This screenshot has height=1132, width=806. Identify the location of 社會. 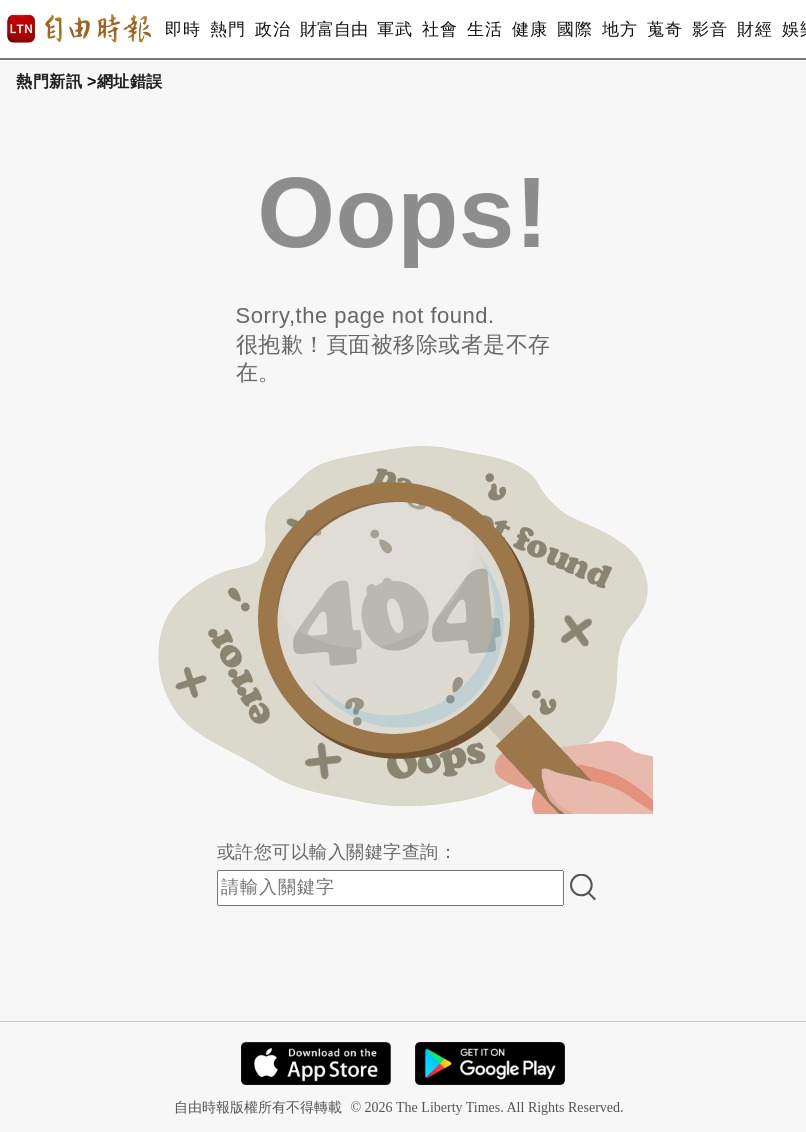
(439, 29).